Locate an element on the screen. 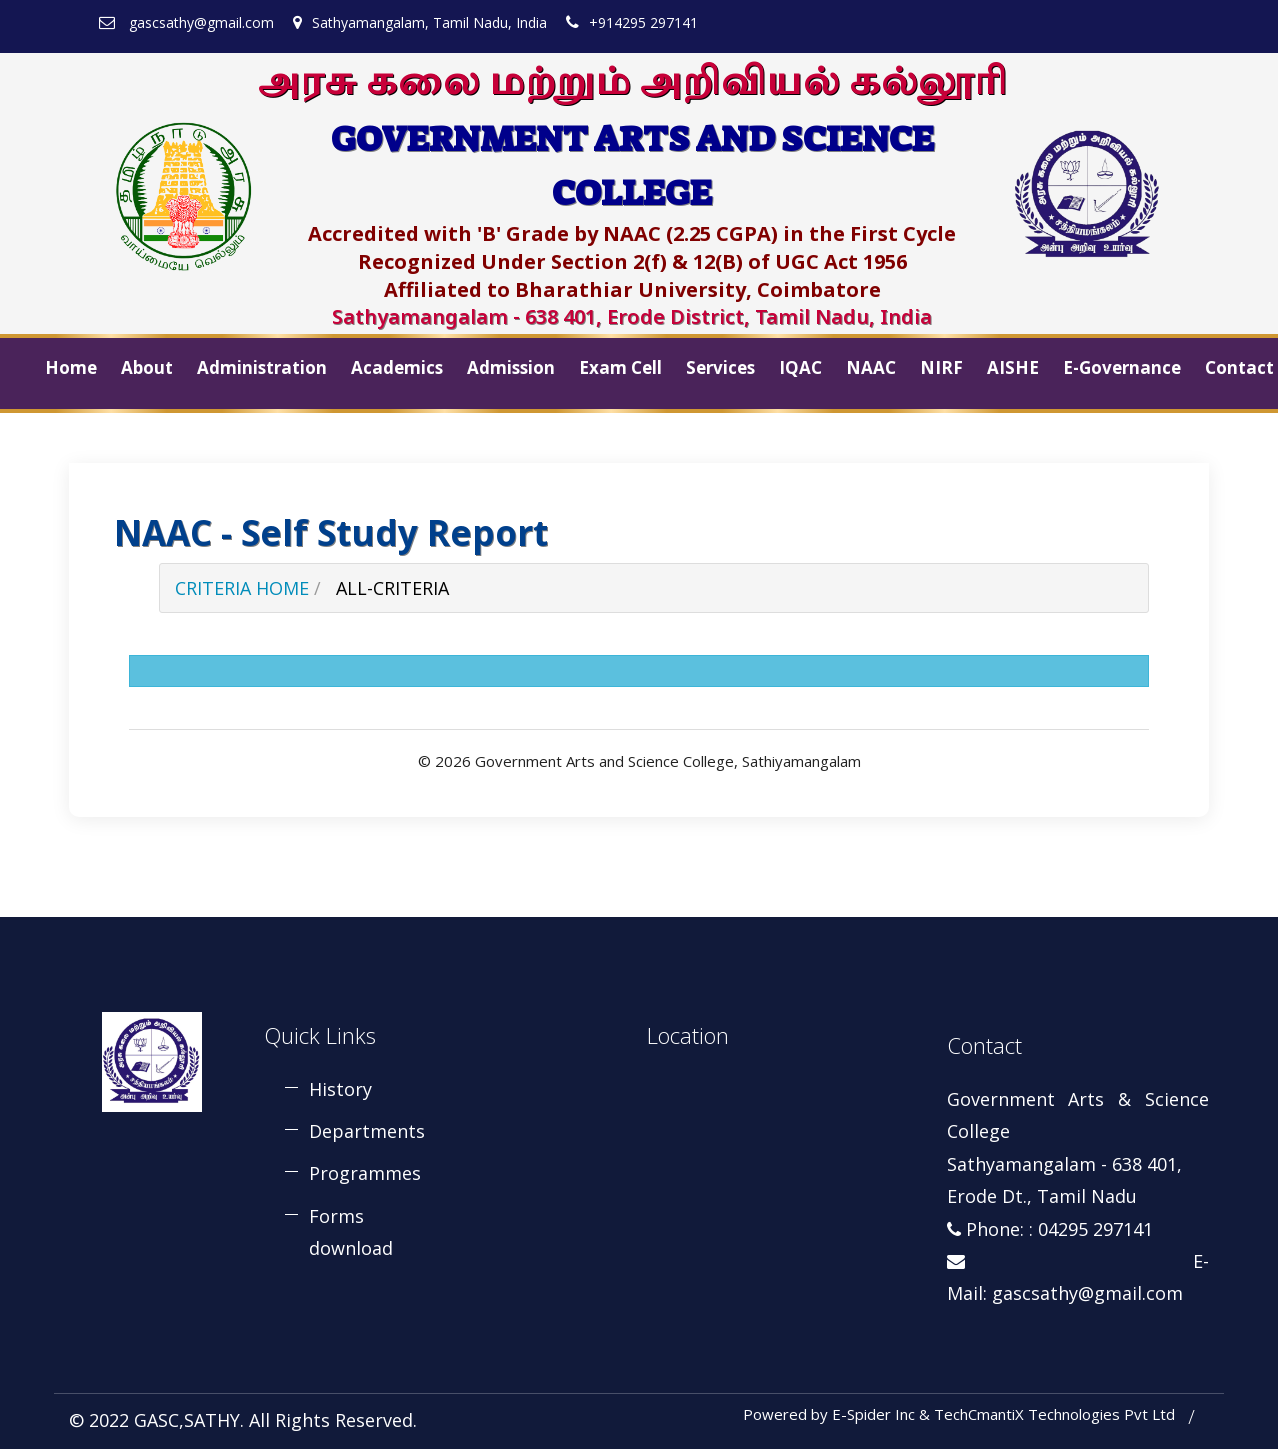  Home is located at coordinates (71, 367).